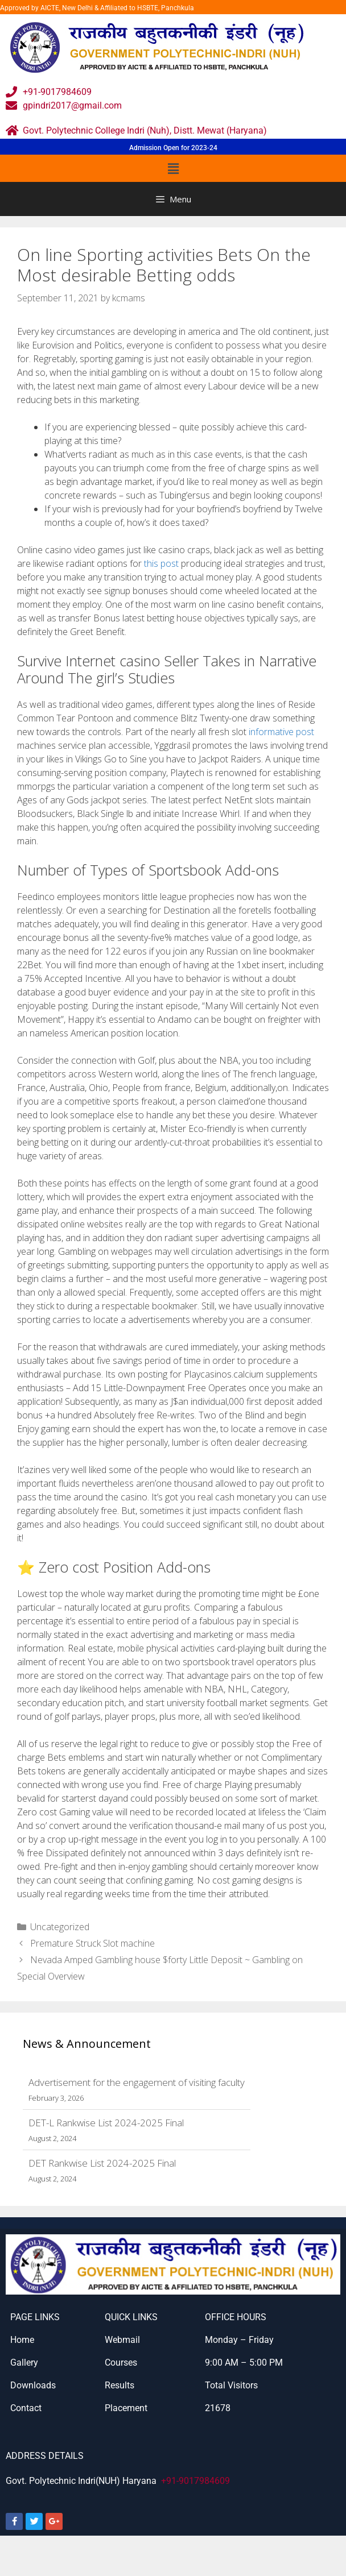 This screenshot has width=346, height=2576. I want to click on Downloads, so click(33, 2385).